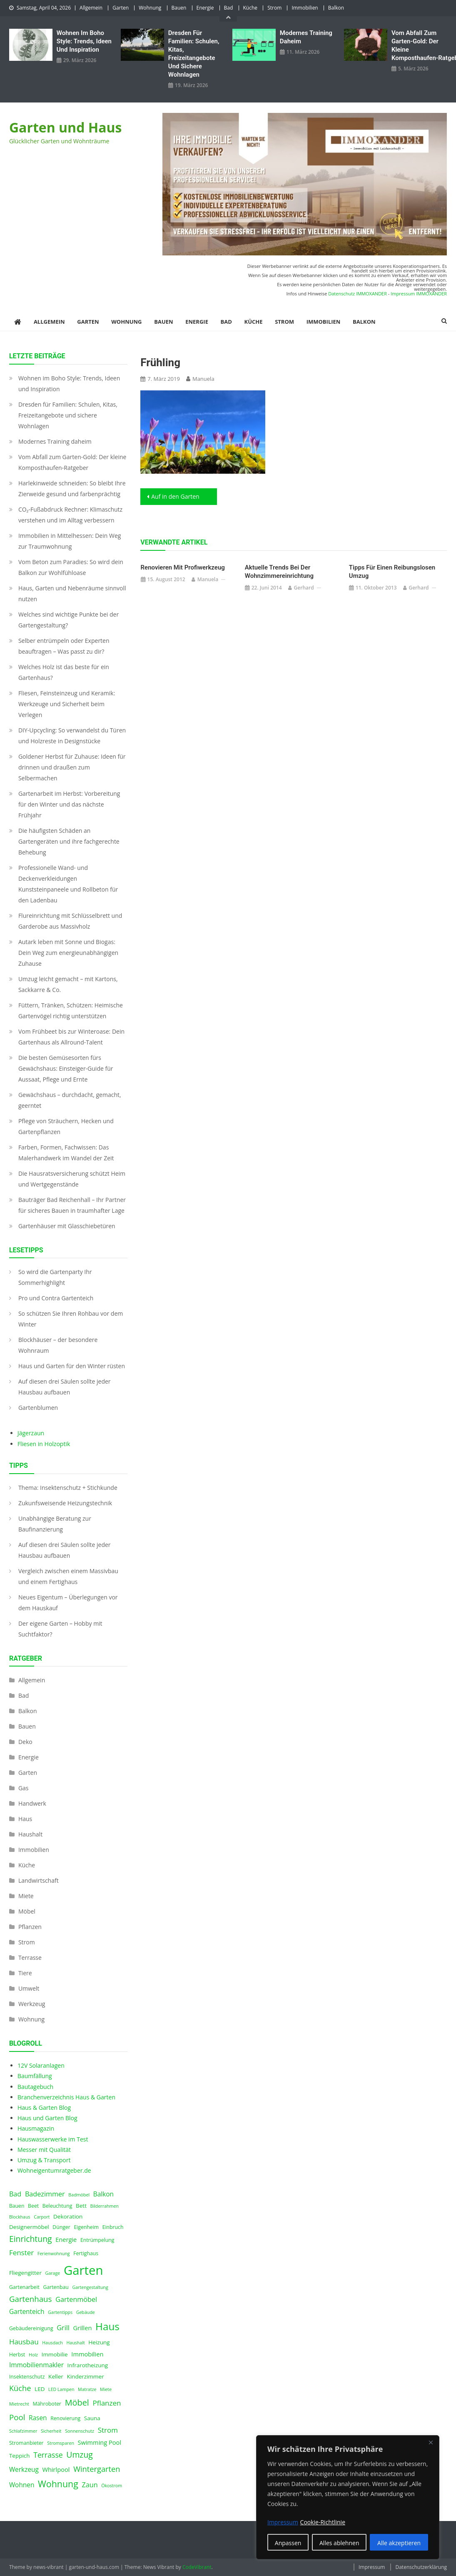  Describe the element at coordinates (69, 804) in the screenshot. I see `Gartenarbeit im Herbst: Vorbereitung für den Winter und das nächste Frühjahr` at that location.